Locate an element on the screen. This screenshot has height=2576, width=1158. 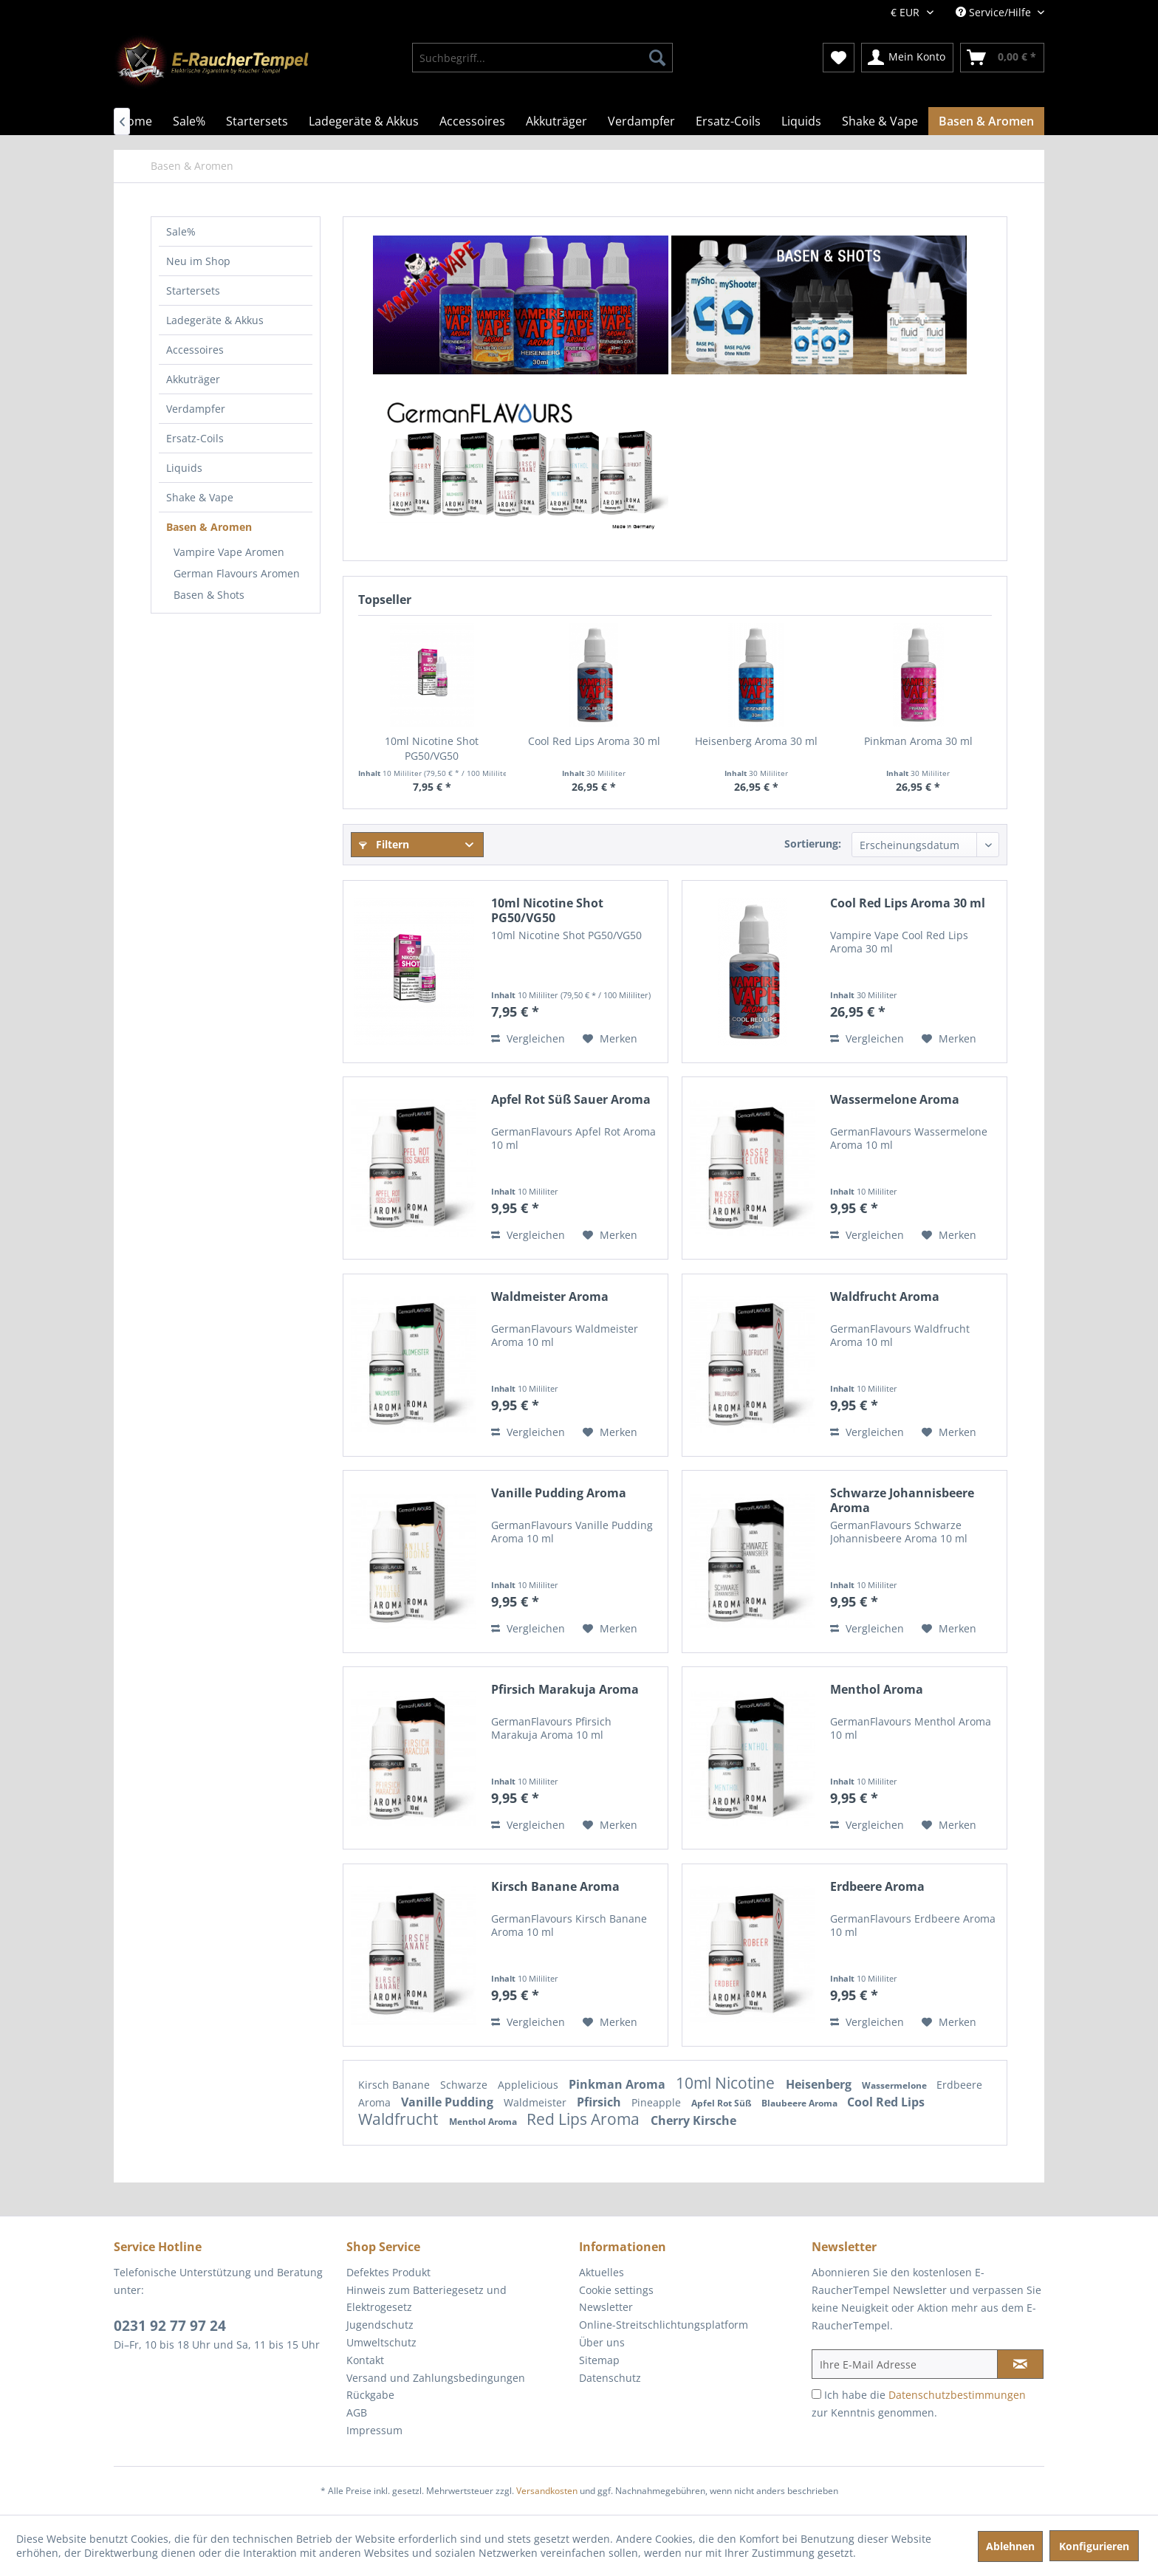
Ablehnen is located at coordinates (1010, 2546).